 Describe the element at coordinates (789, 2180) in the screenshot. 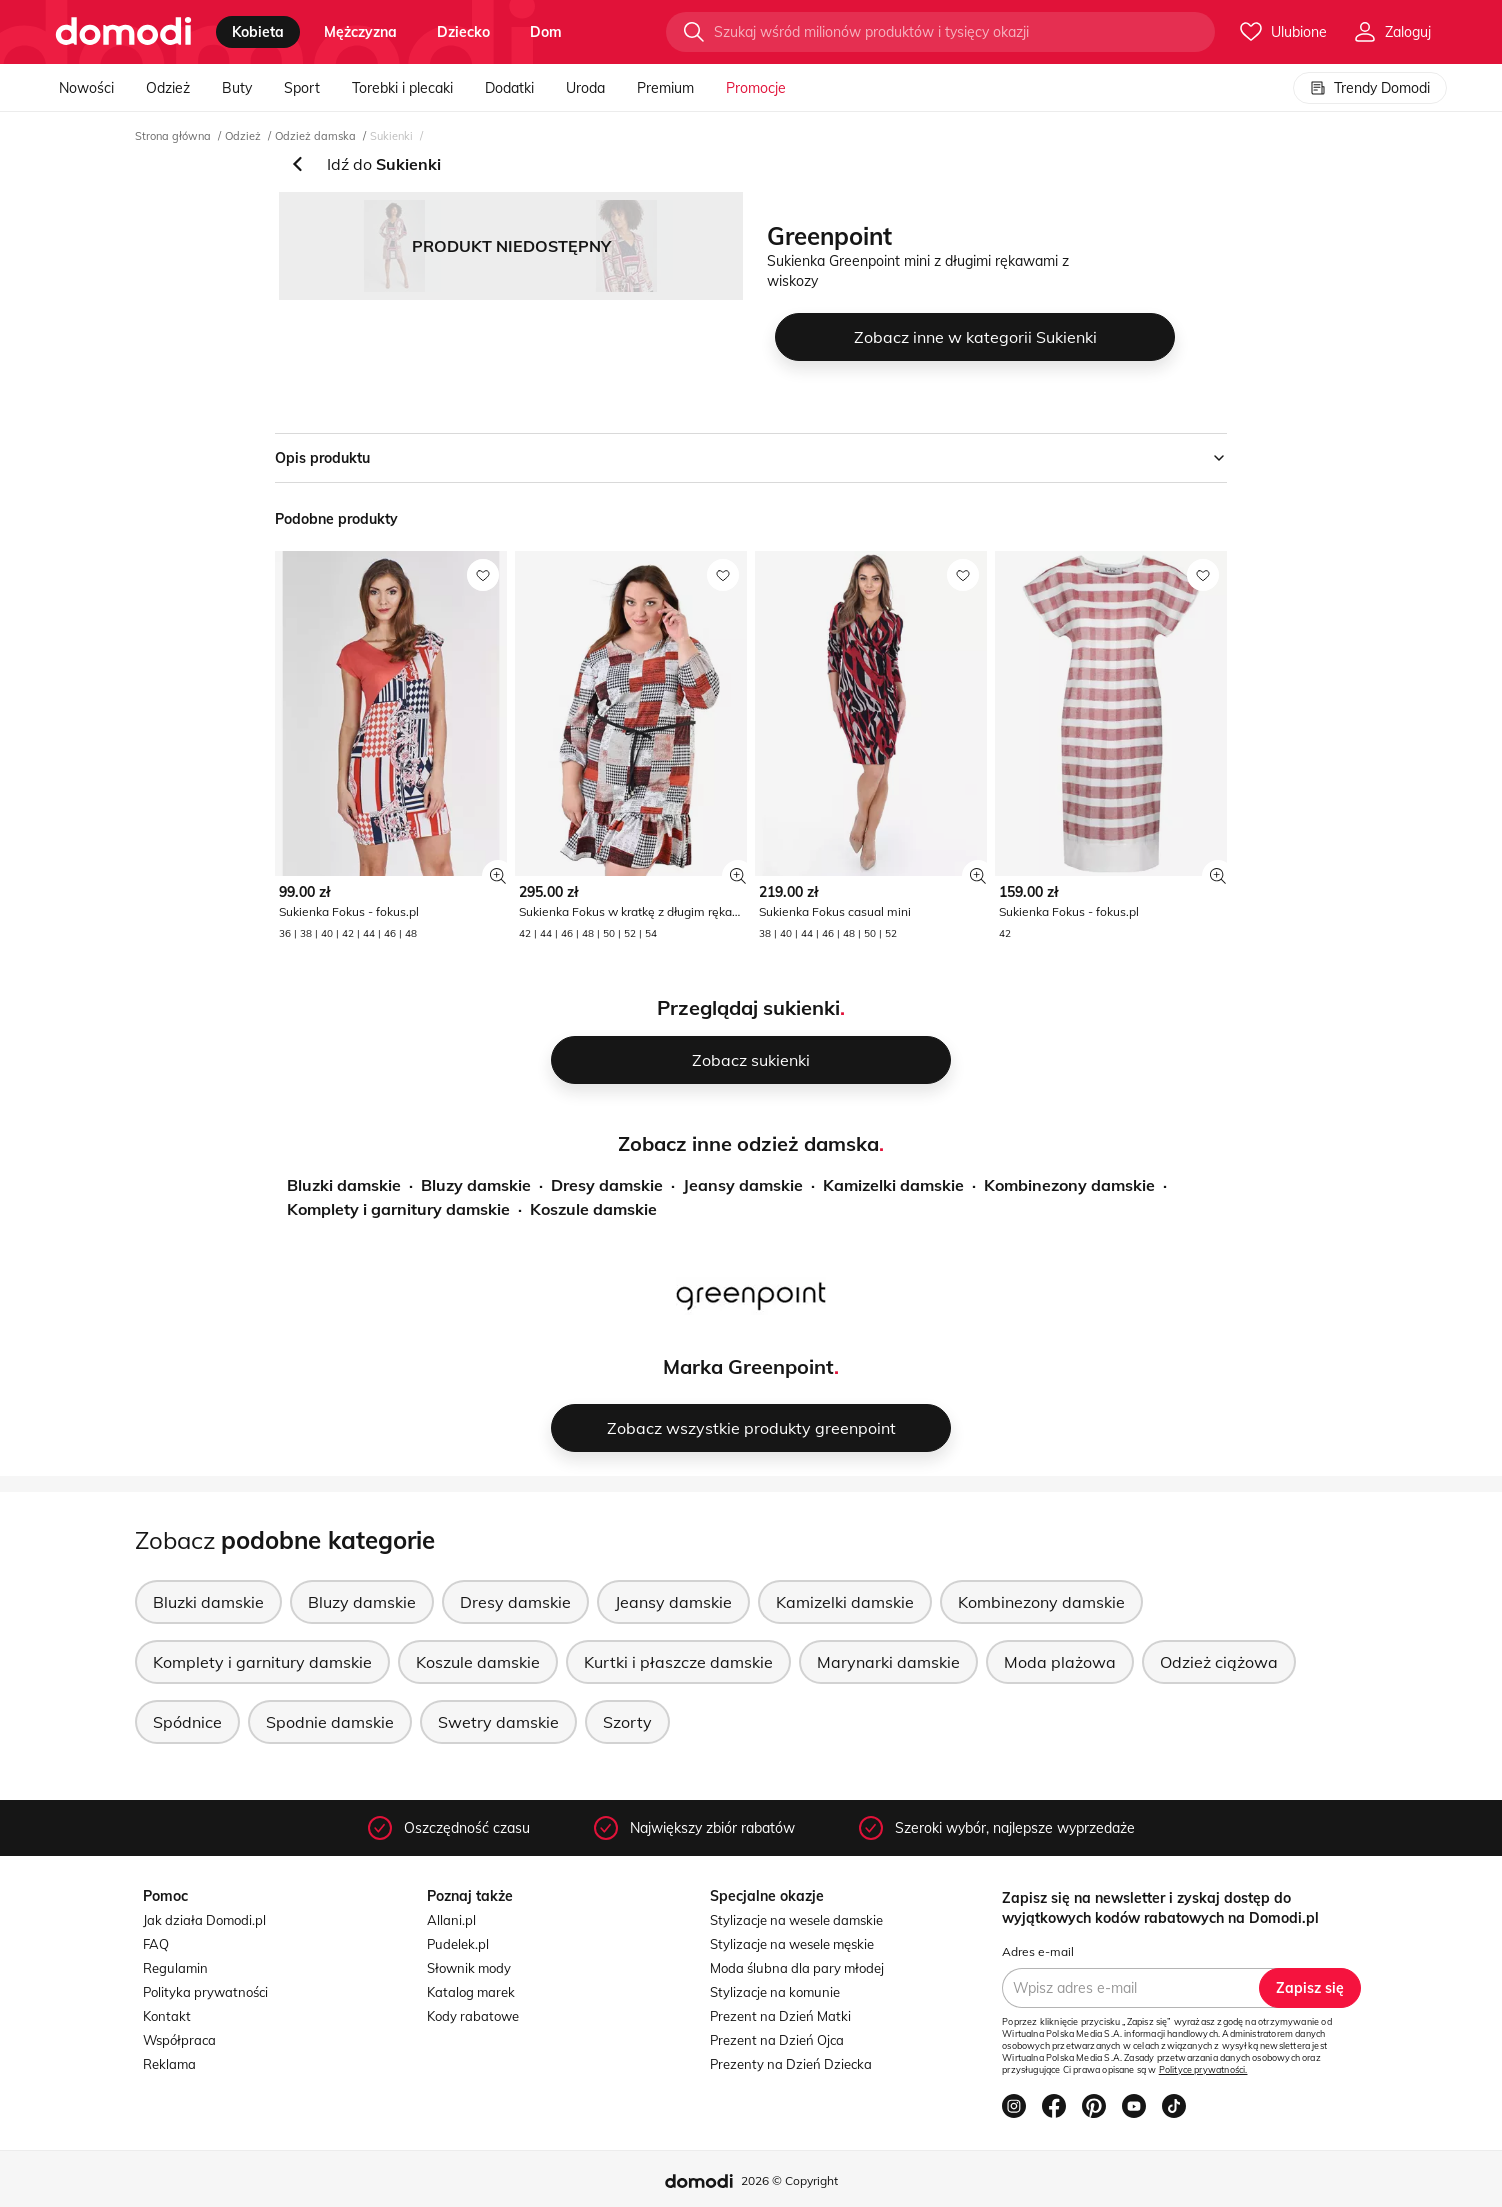

I see `2026 © Copyright` at that location.